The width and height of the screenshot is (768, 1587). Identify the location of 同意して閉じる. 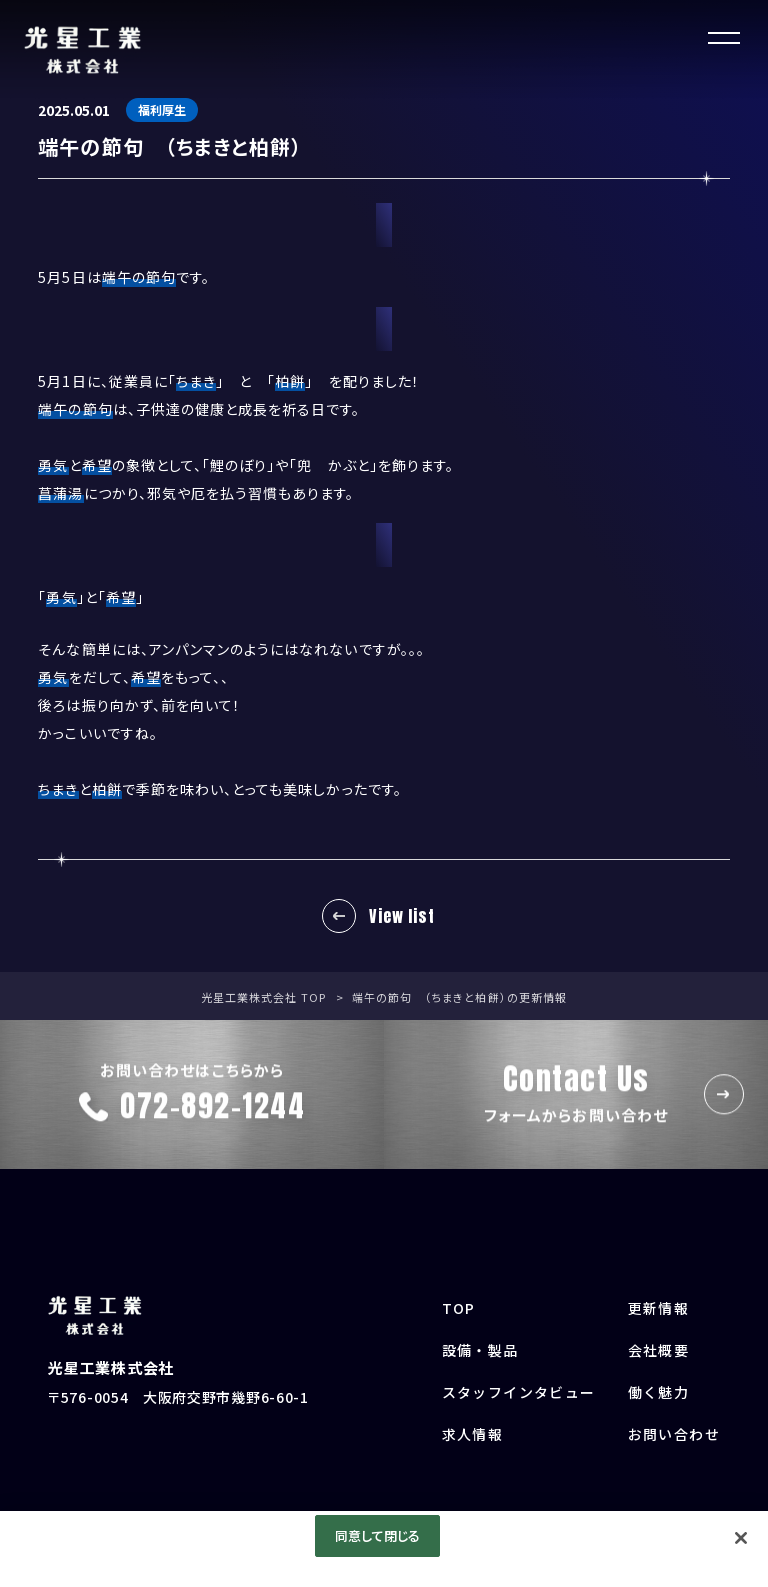
(378, 1535).